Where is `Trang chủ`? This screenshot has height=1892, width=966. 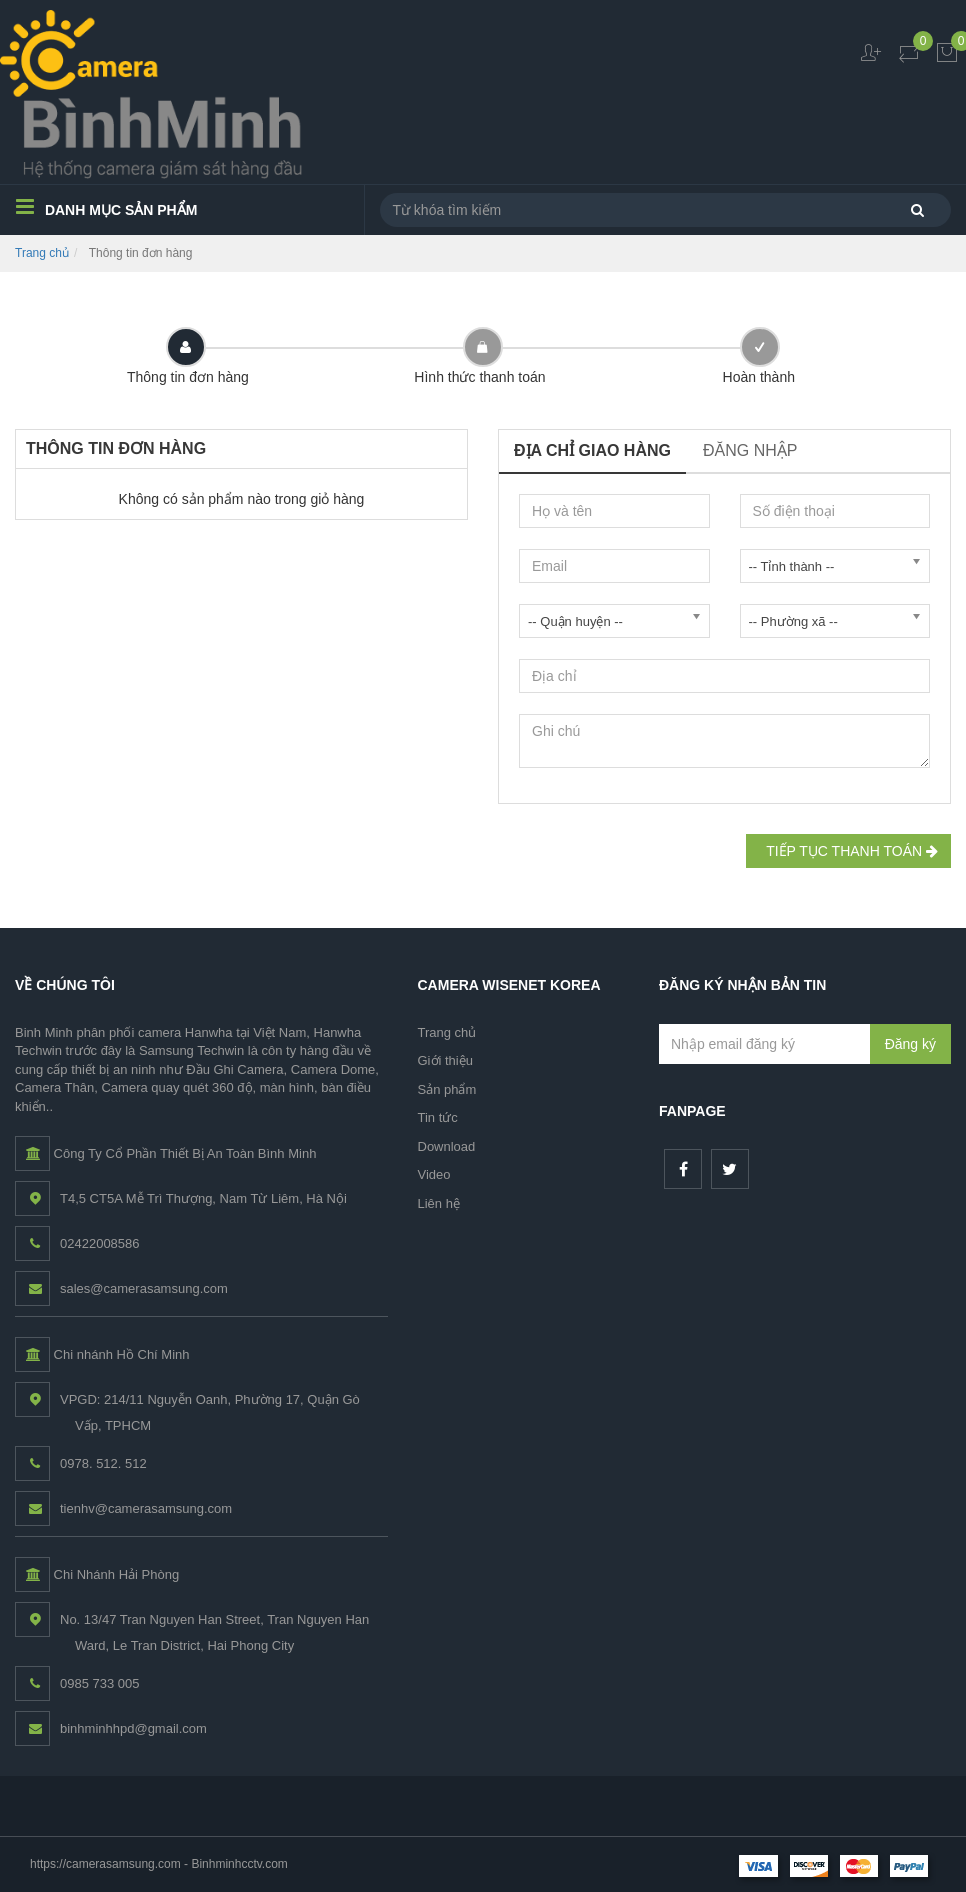
Trang chủ is located at coordinates (42, 253).